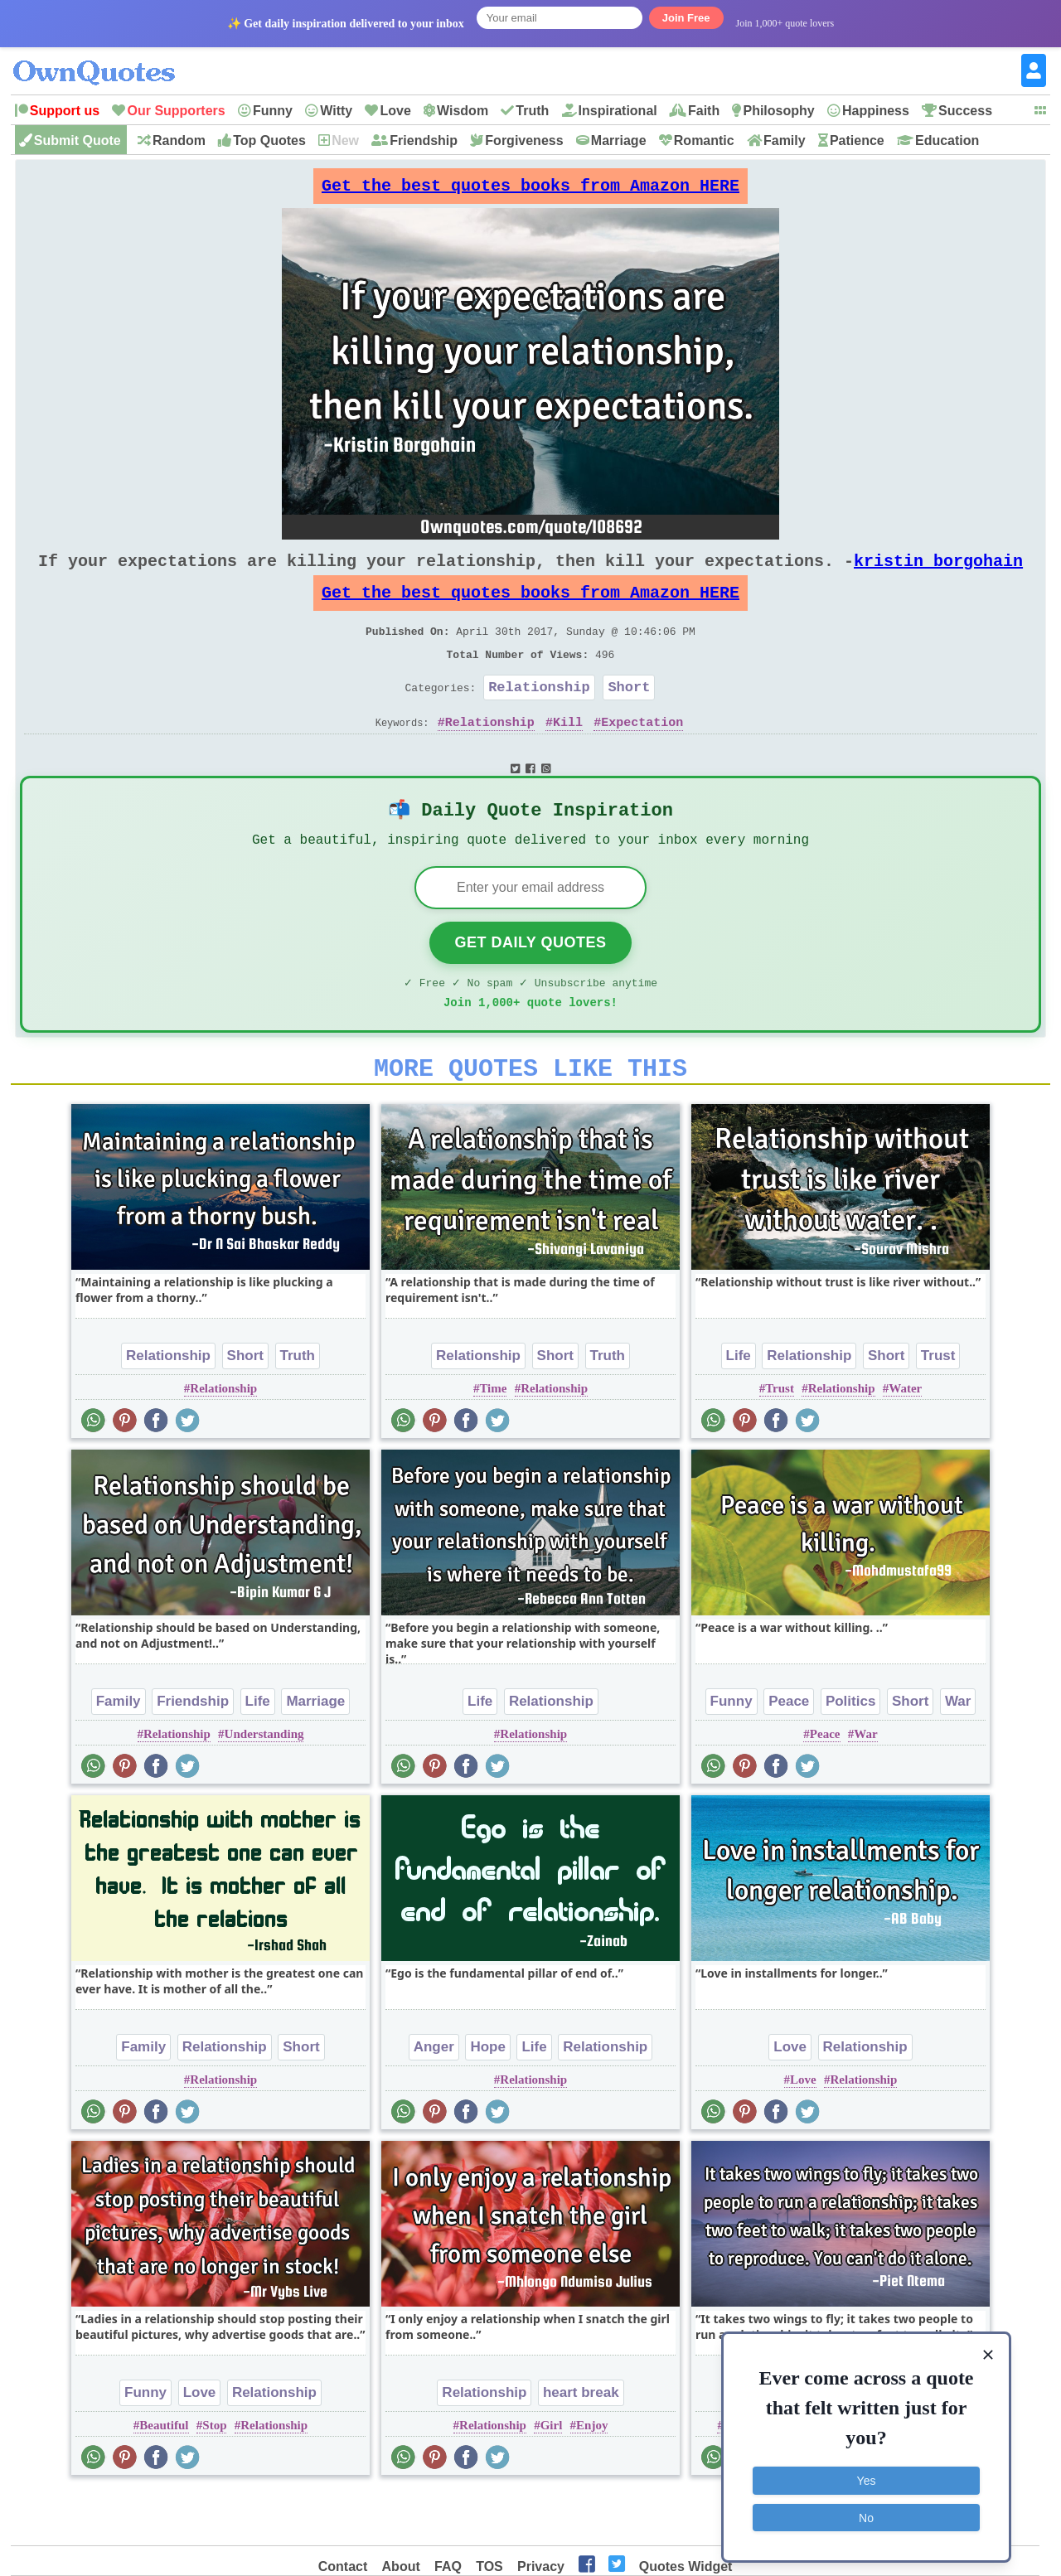  What do you see at coordinates (866, 2513) in the screenshot?
I see `No` at bounding box center [866, 2513].